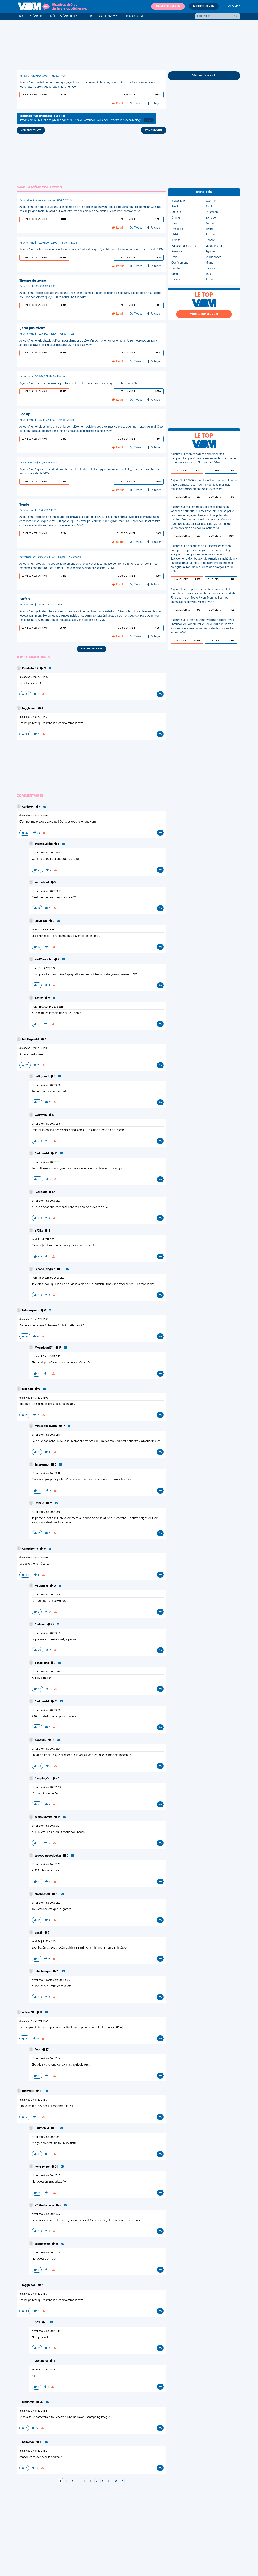 Image resolution: width=258 pixels, height=2576 pixels. What do you see at coordinates (46, 1903) in the screenshot?
I see `dimanche 6 mai 2012 17:02` at bounding box center [46, 1903].